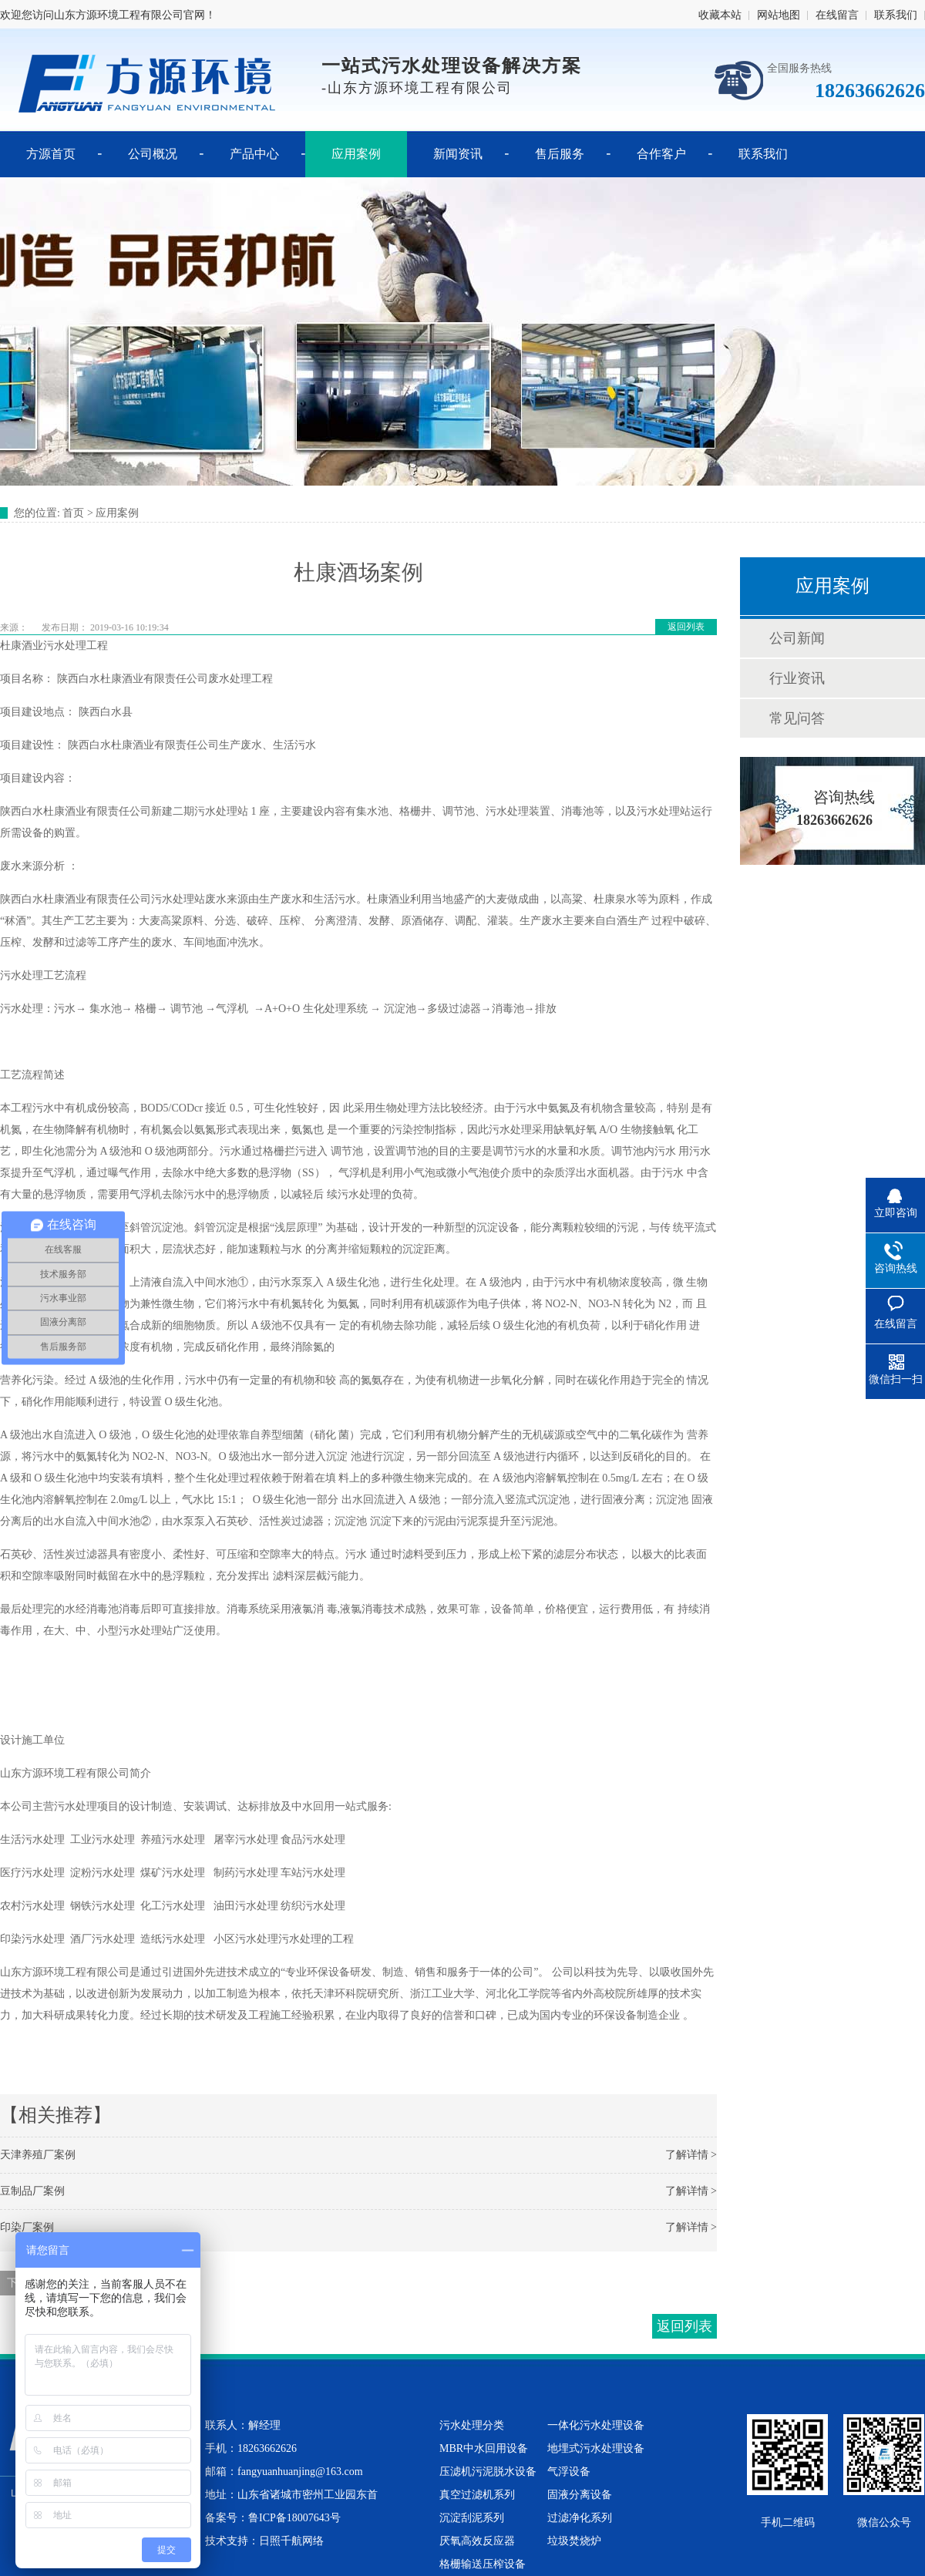  What do you see at coordinates (595, 2425) in the screenshot?
I see `一体化污水处理设备` at bounding box center [595, 2425].